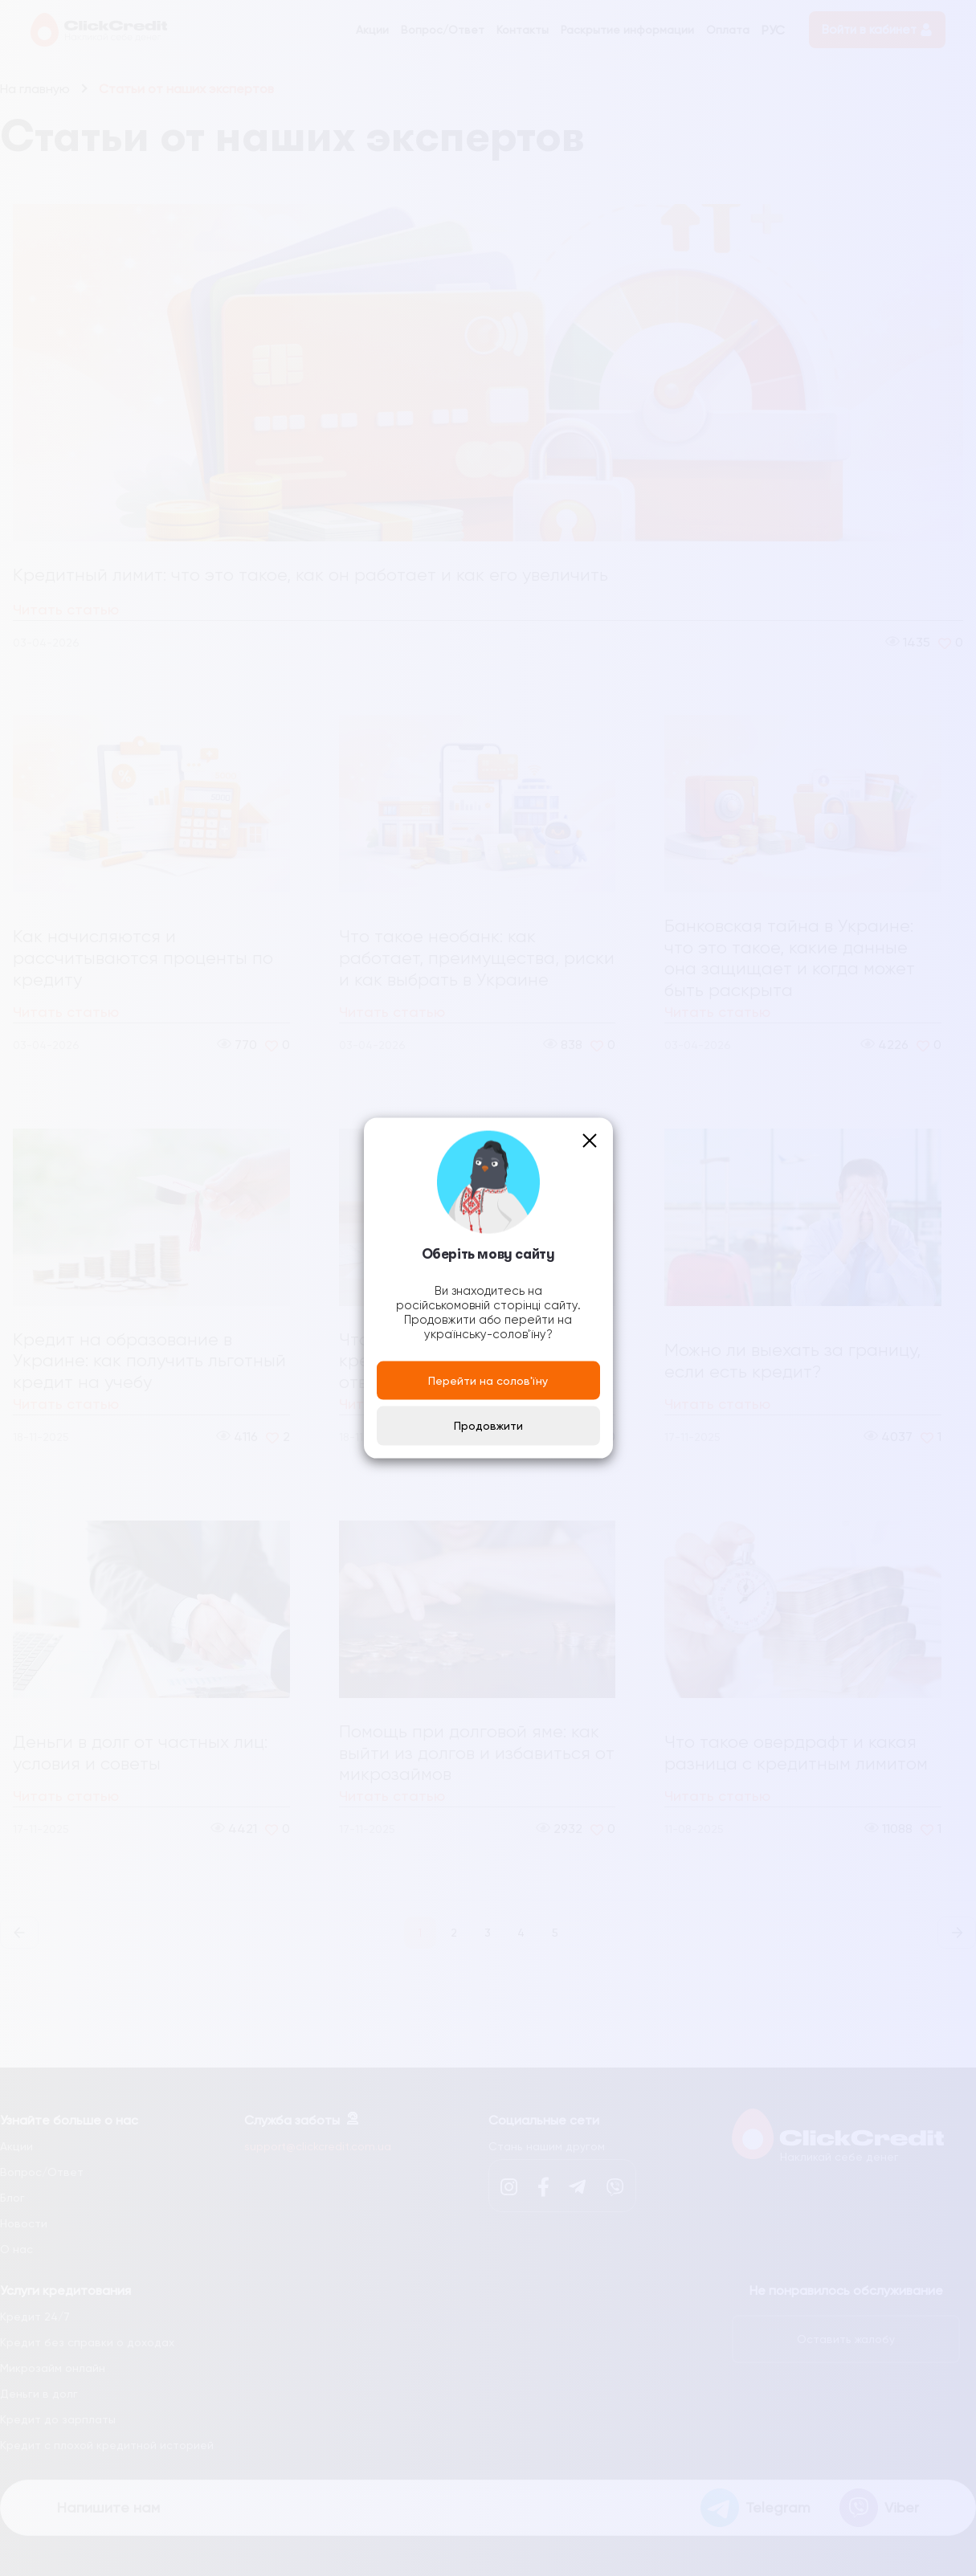 The image size is (976, 2576). What do you see at coordinates (590, 1140) in the screenshot?
I see `[Close]` at bounding box center [590, 1140].